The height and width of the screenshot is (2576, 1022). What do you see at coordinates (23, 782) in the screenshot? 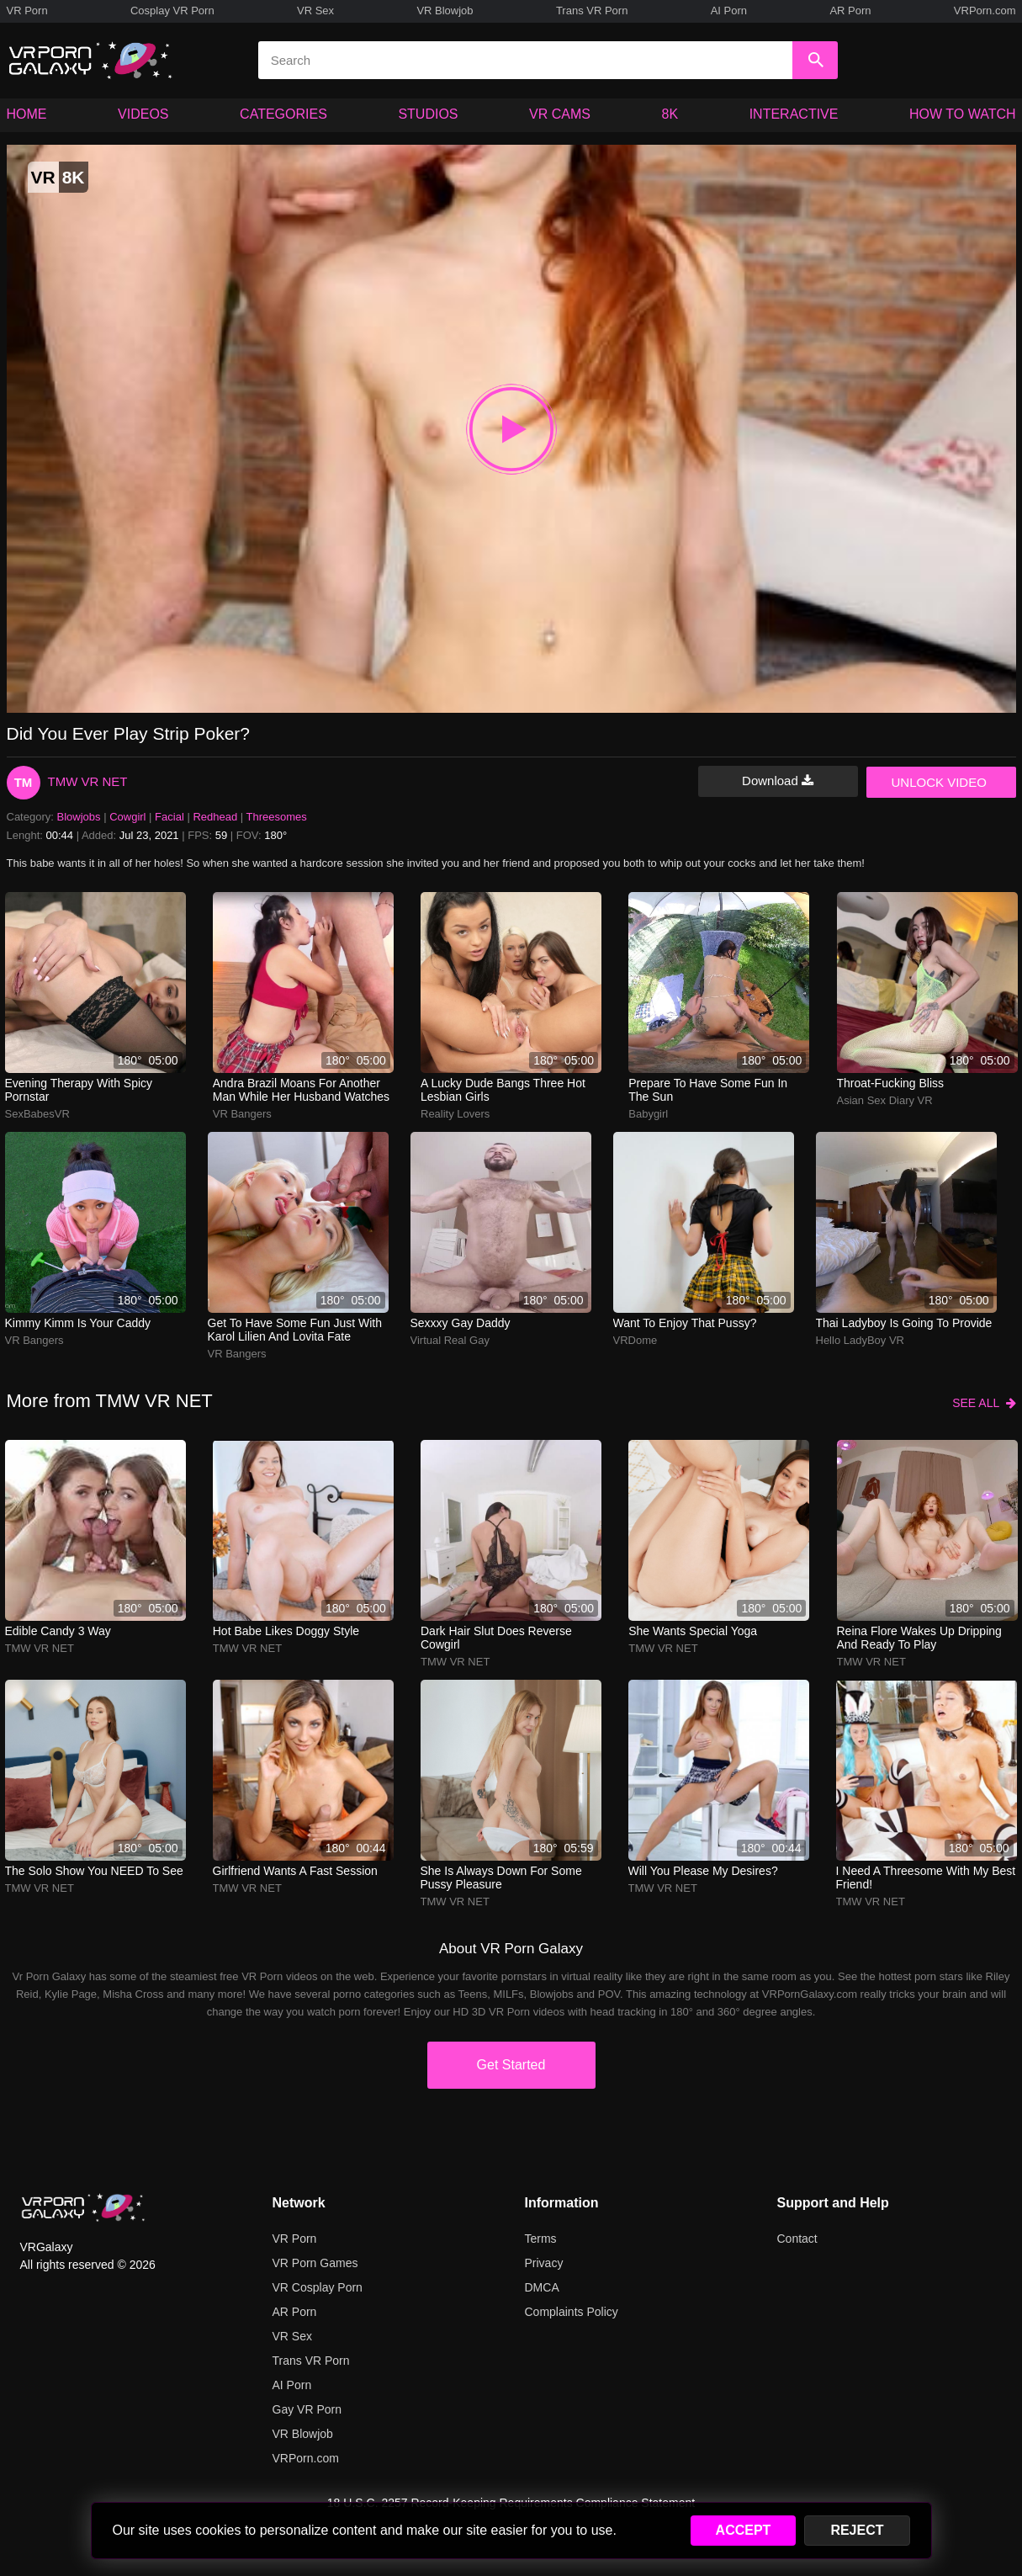
I see `TM` at bounding box center [23, 782].